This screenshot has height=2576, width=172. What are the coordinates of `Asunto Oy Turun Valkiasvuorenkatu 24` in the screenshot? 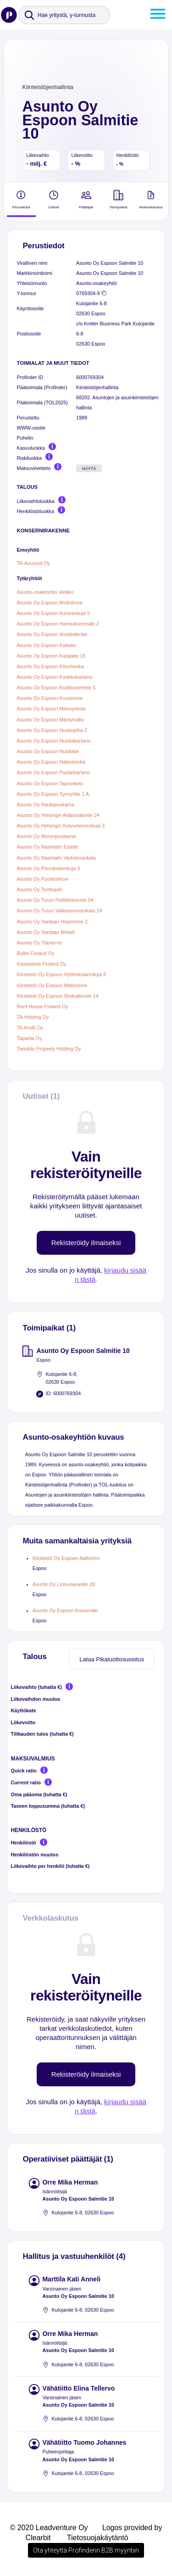 It's located at (59, 911).